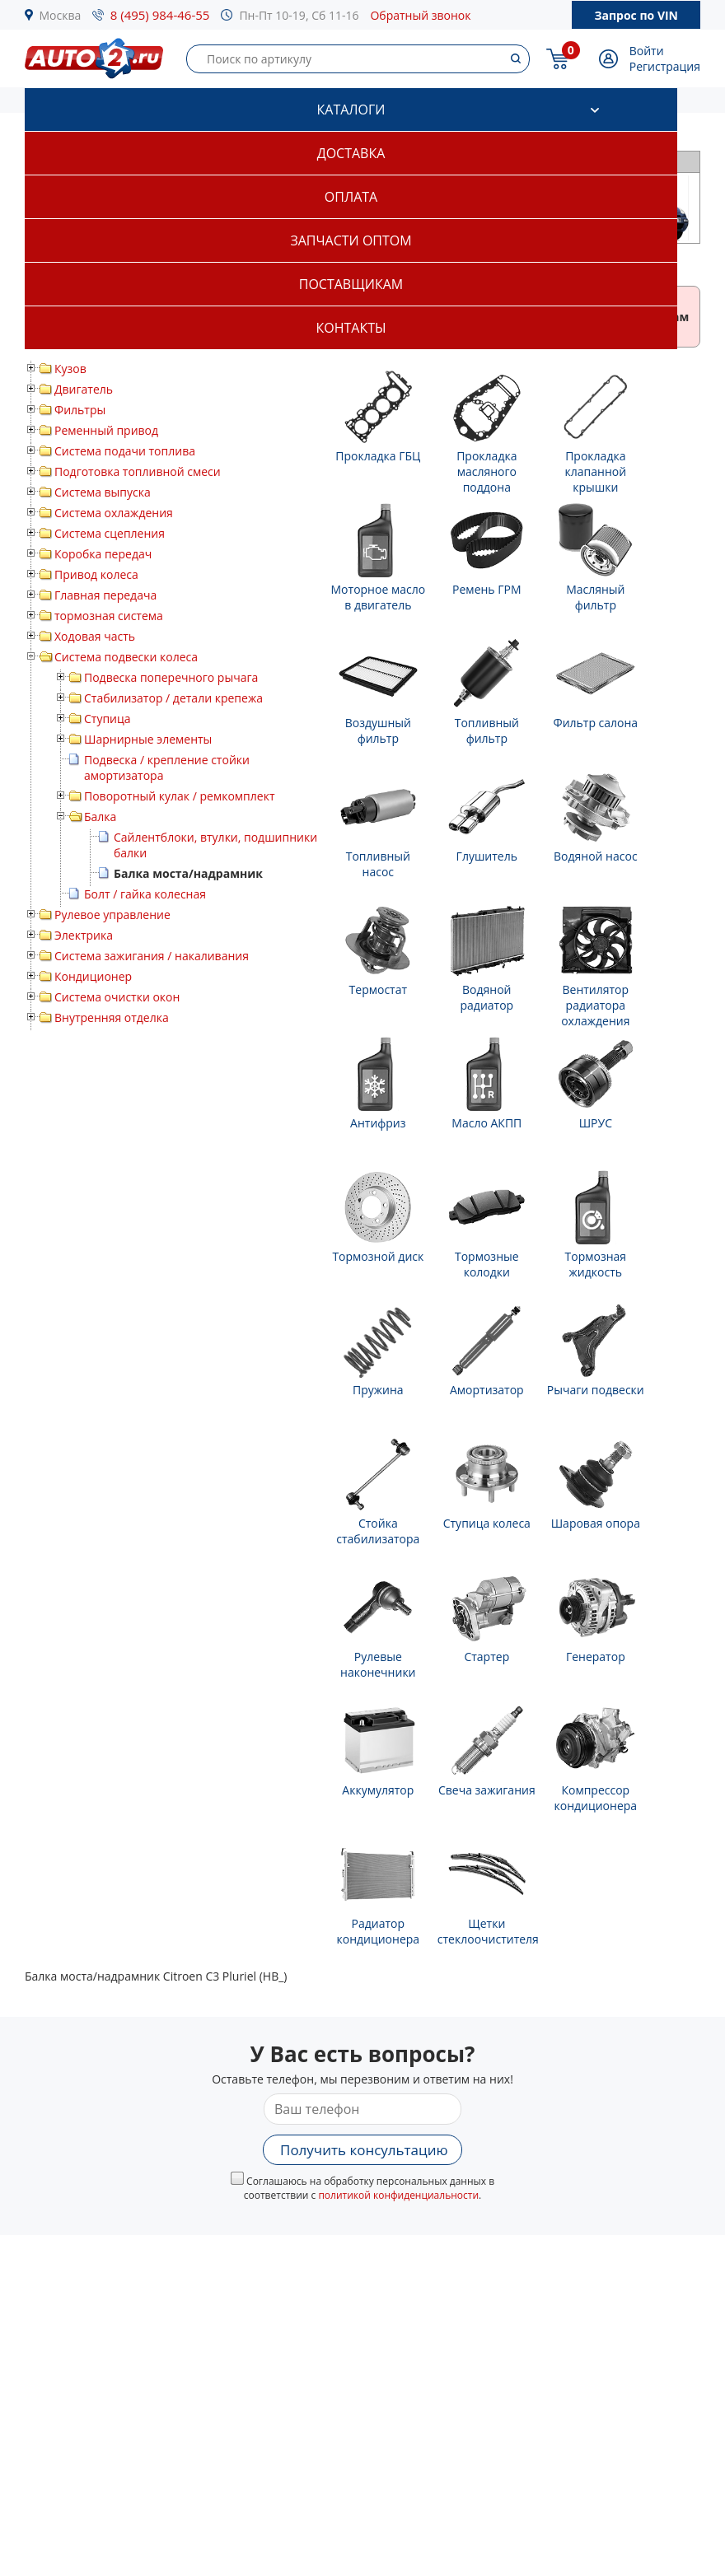 The image size is (725, 2576). Describe the element at coordinates (70, 368) in the screenshot. I see `Кузов` at that location.